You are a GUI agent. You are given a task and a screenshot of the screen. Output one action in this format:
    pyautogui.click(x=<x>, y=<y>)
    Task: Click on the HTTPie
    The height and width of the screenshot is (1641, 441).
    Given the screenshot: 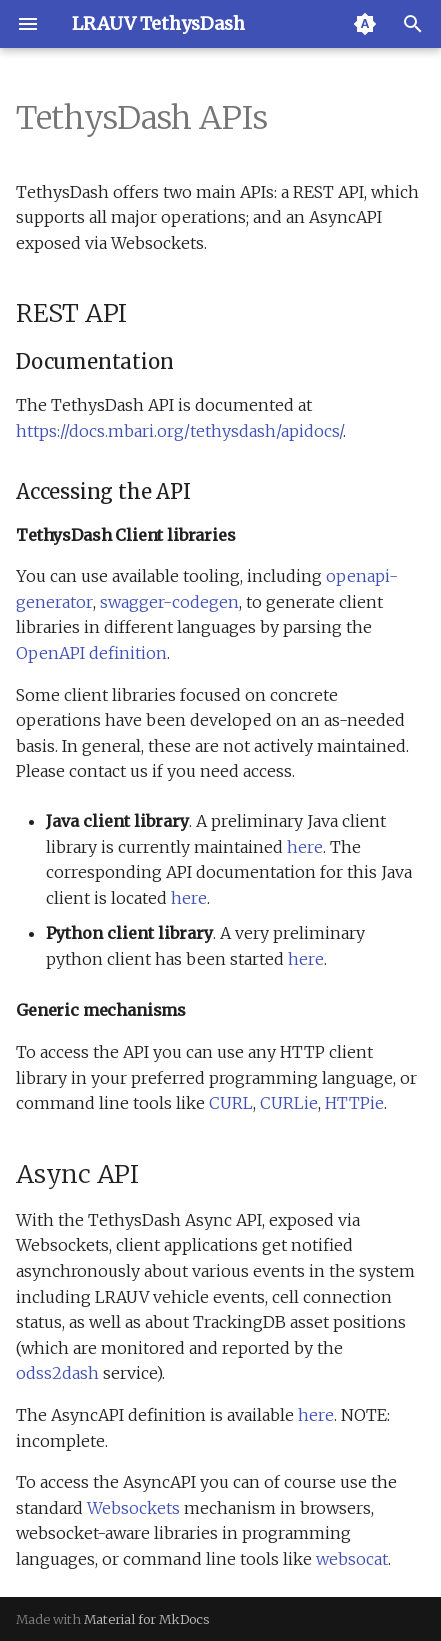 What is the action you would take?
    pyautogui.click(x=354, y=1103)
    